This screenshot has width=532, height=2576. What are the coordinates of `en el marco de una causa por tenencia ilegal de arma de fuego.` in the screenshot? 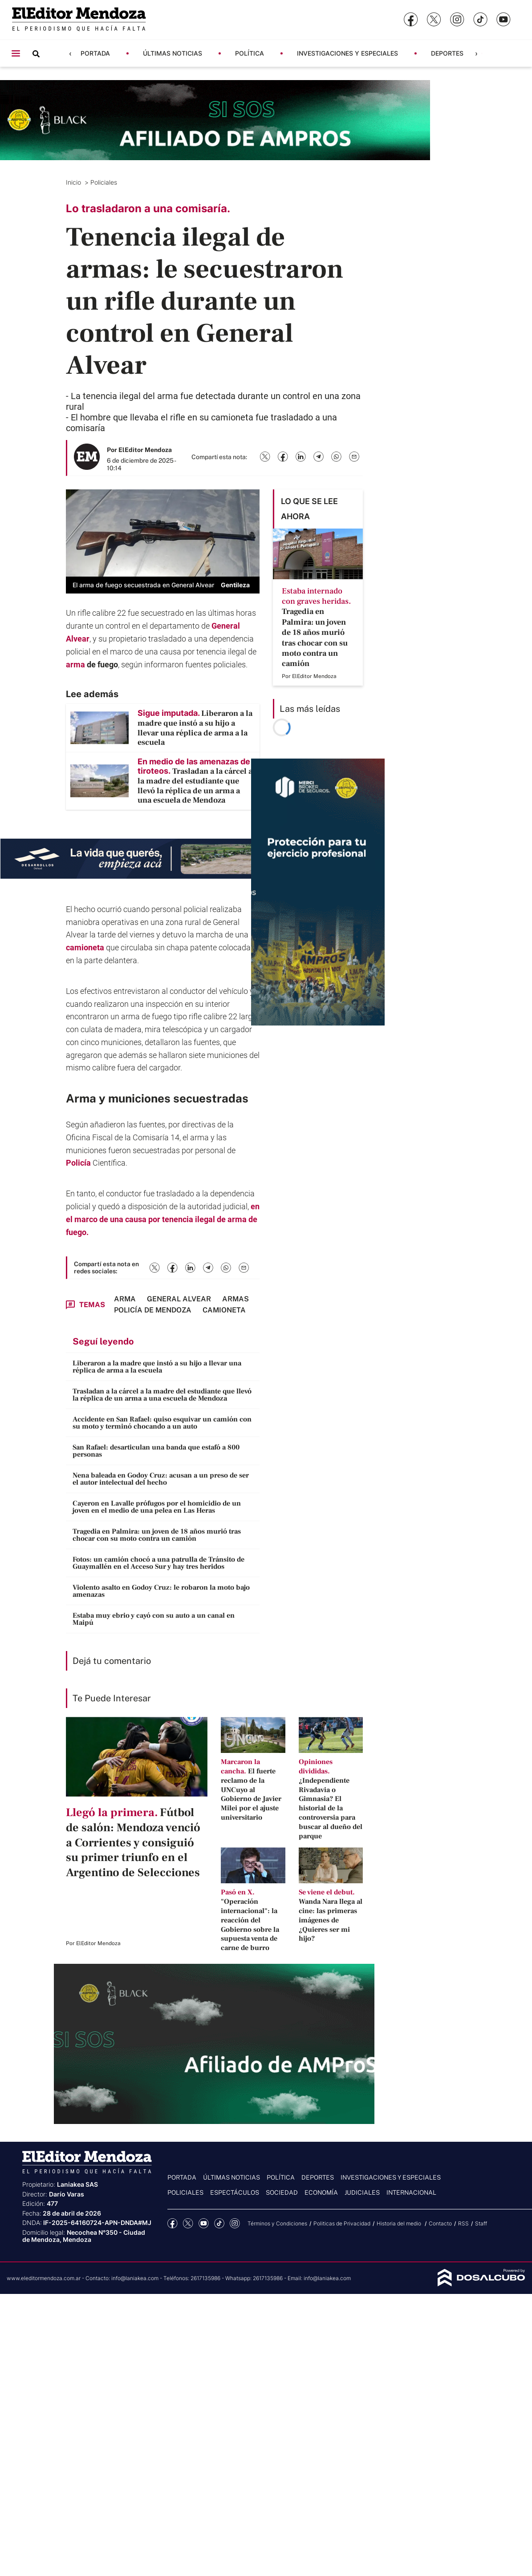 It's located at (163, 1219).